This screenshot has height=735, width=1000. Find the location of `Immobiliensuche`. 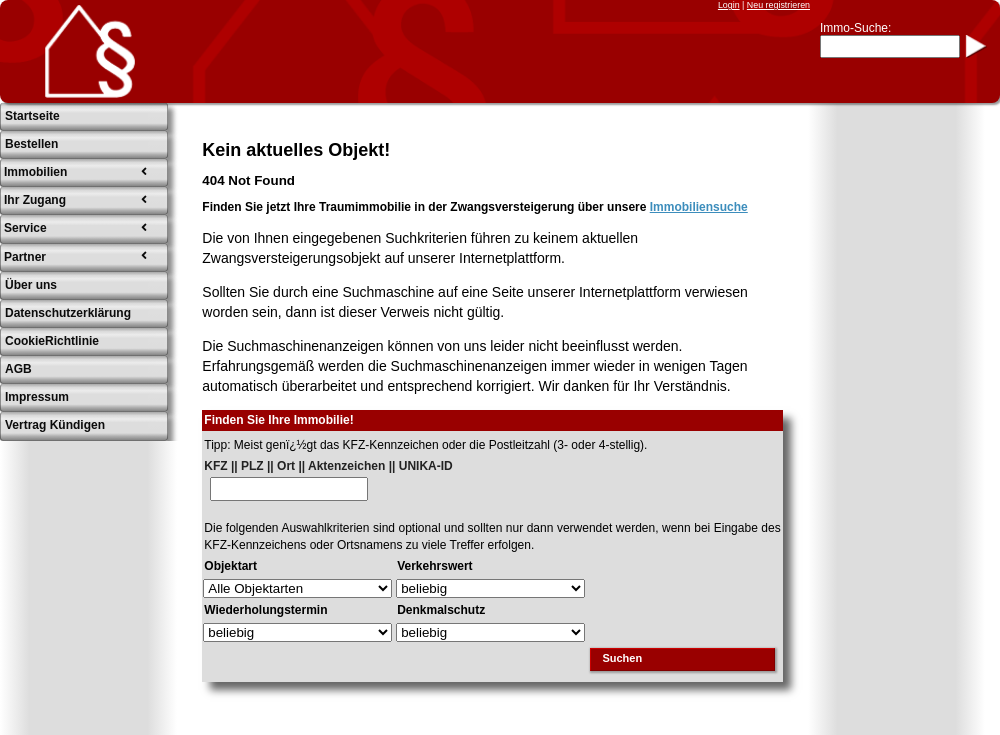

Immobiliensuche is located at coordinates (699, 207).